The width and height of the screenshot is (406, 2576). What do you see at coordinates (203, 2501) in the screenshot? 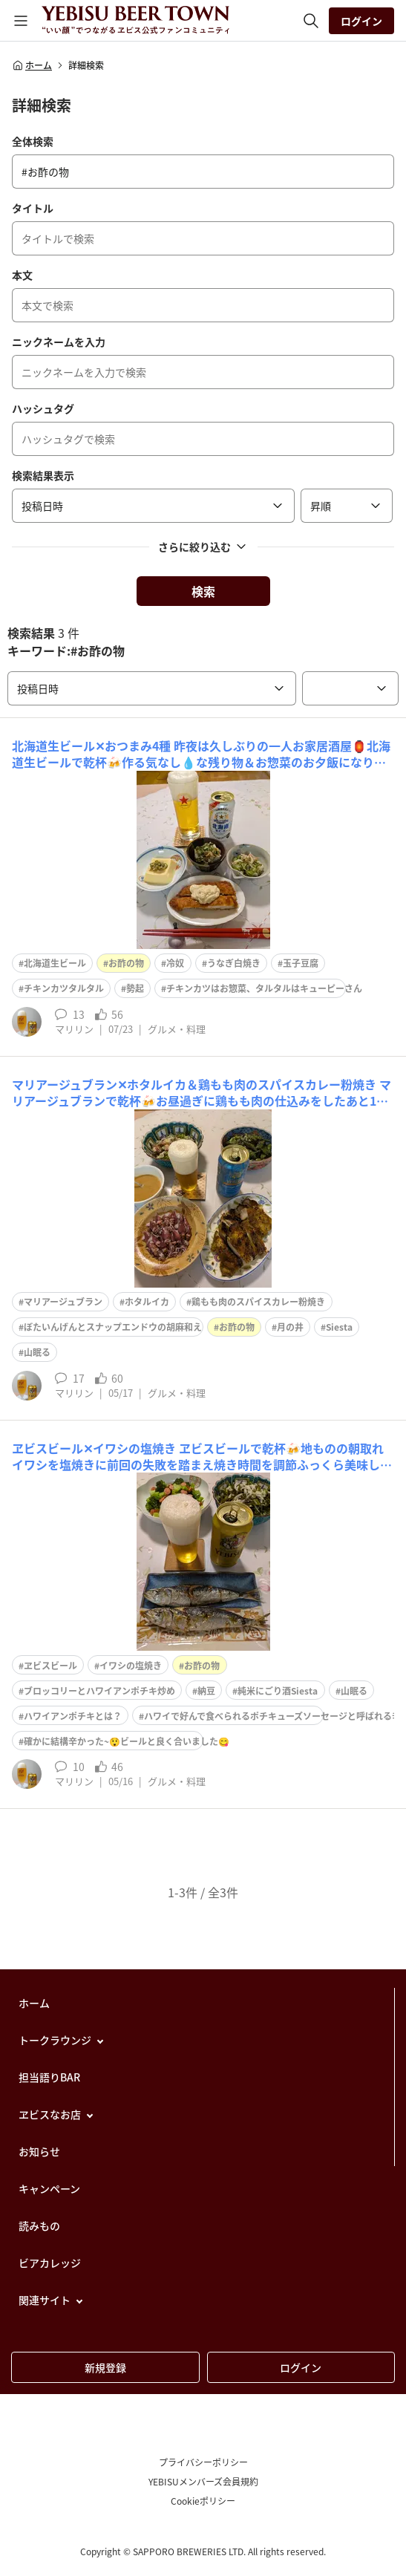
I see `Cookieポリシー` at bounding box center [203, 2501].